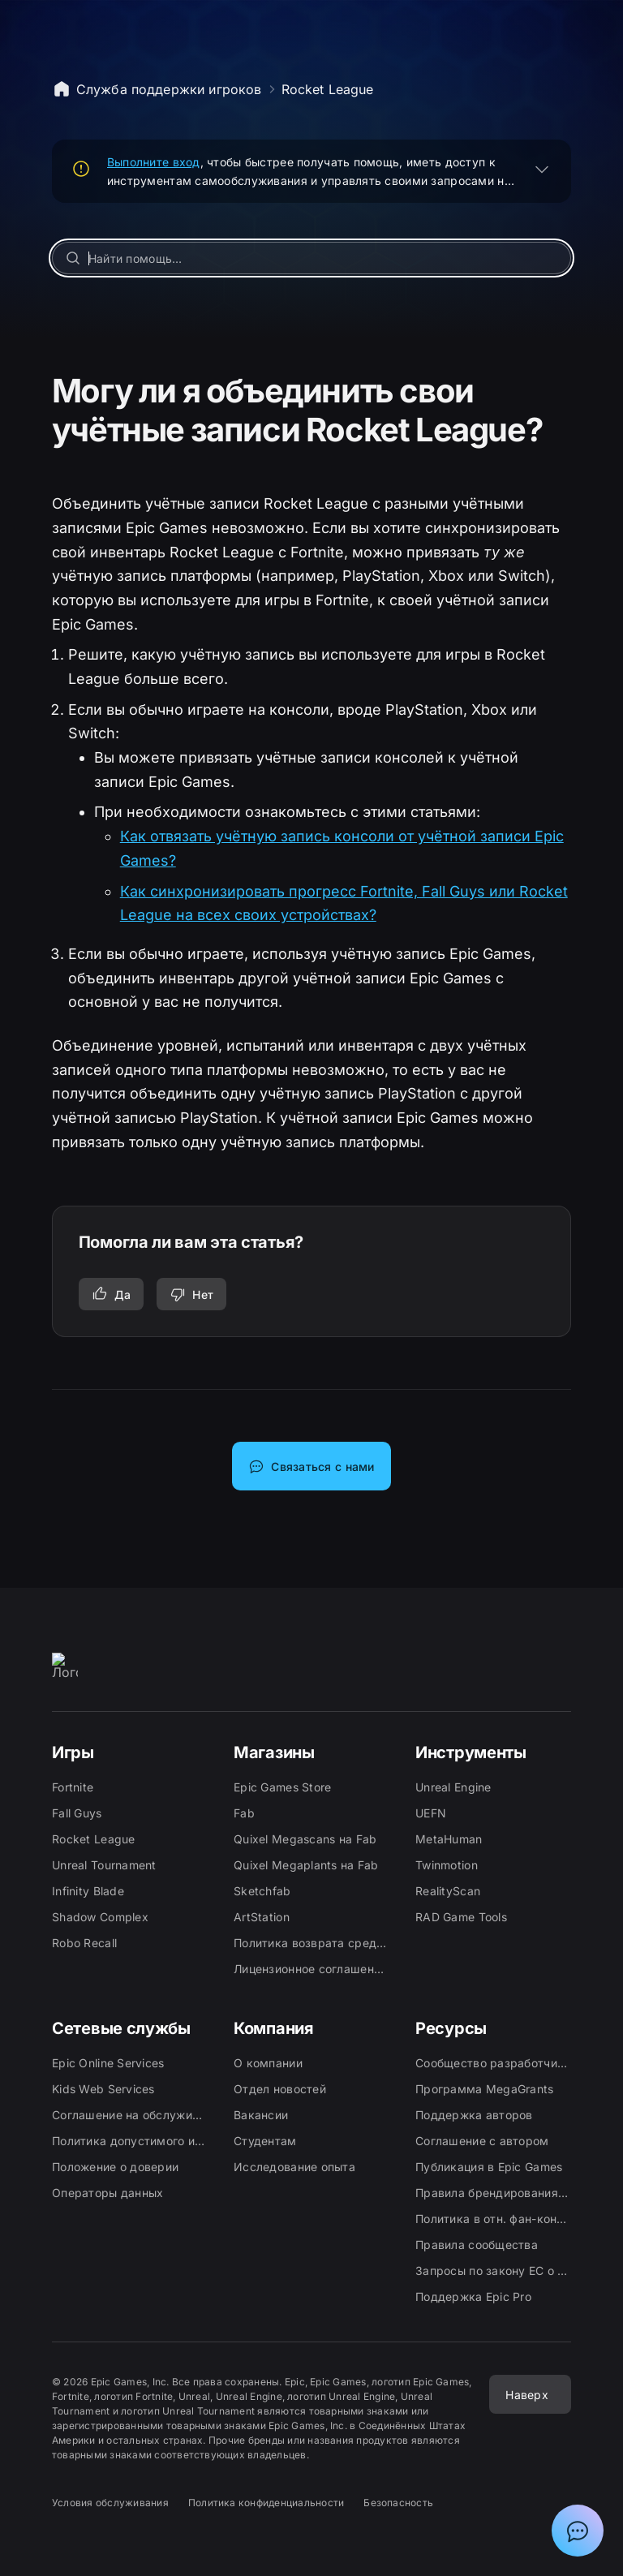  Describe the element at coordinates (542, 169) in the screenshot. I see `[РАЗВЕРНУТЬ]` at that location.